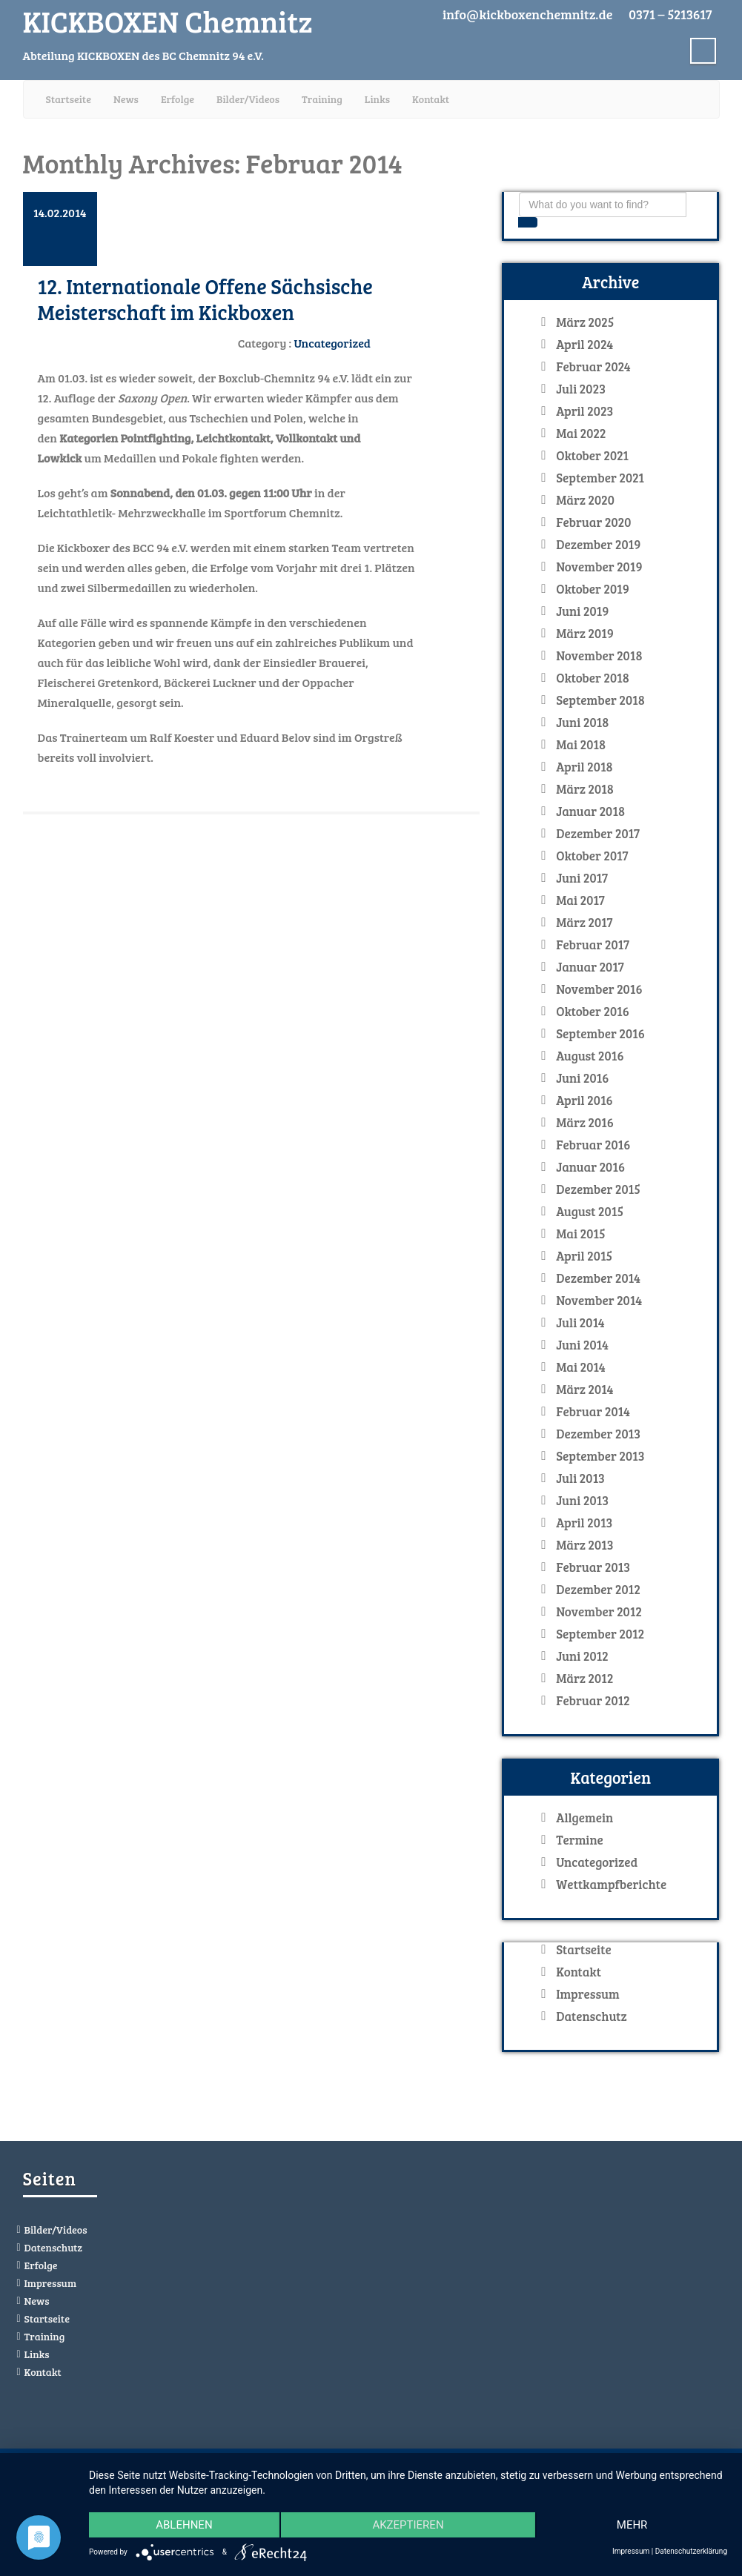 This screenshot has width=742, height=2576. I want to click on März 2017, so click(584, 922).